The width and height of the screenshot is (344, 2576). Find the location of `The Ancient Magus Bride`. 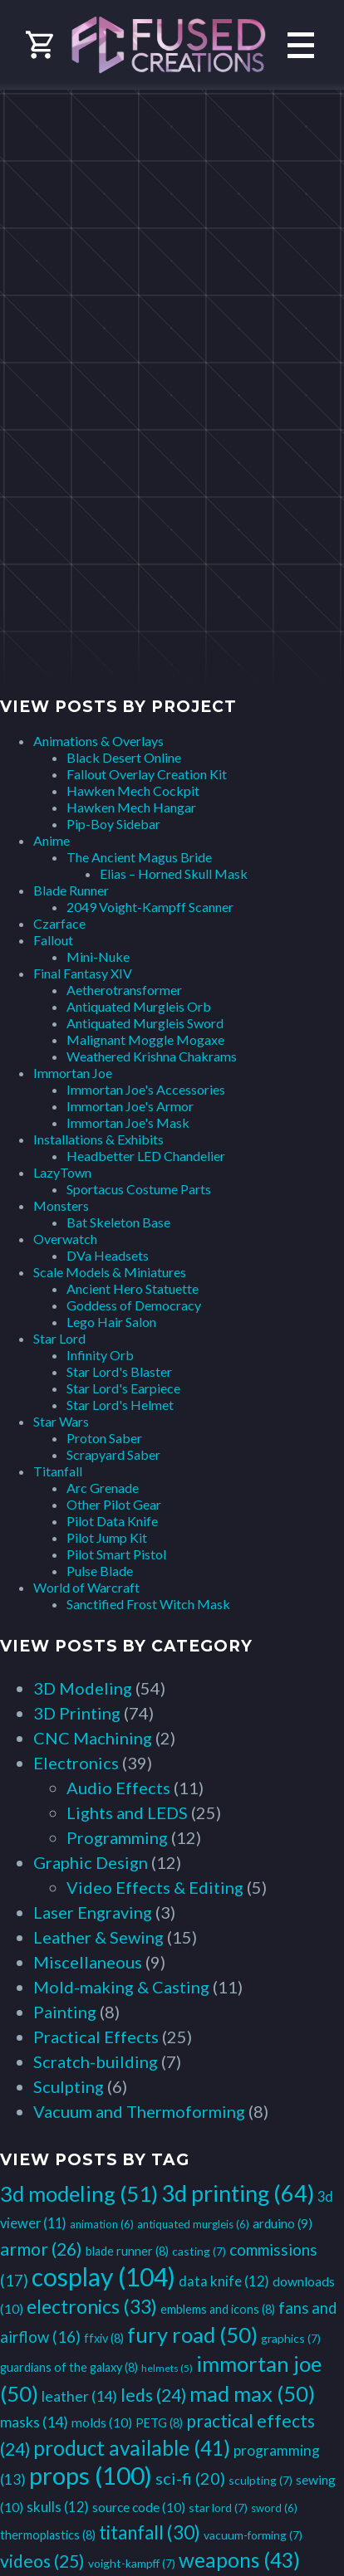

The Ancient Magus Bride is located at coordinates (139, 857).